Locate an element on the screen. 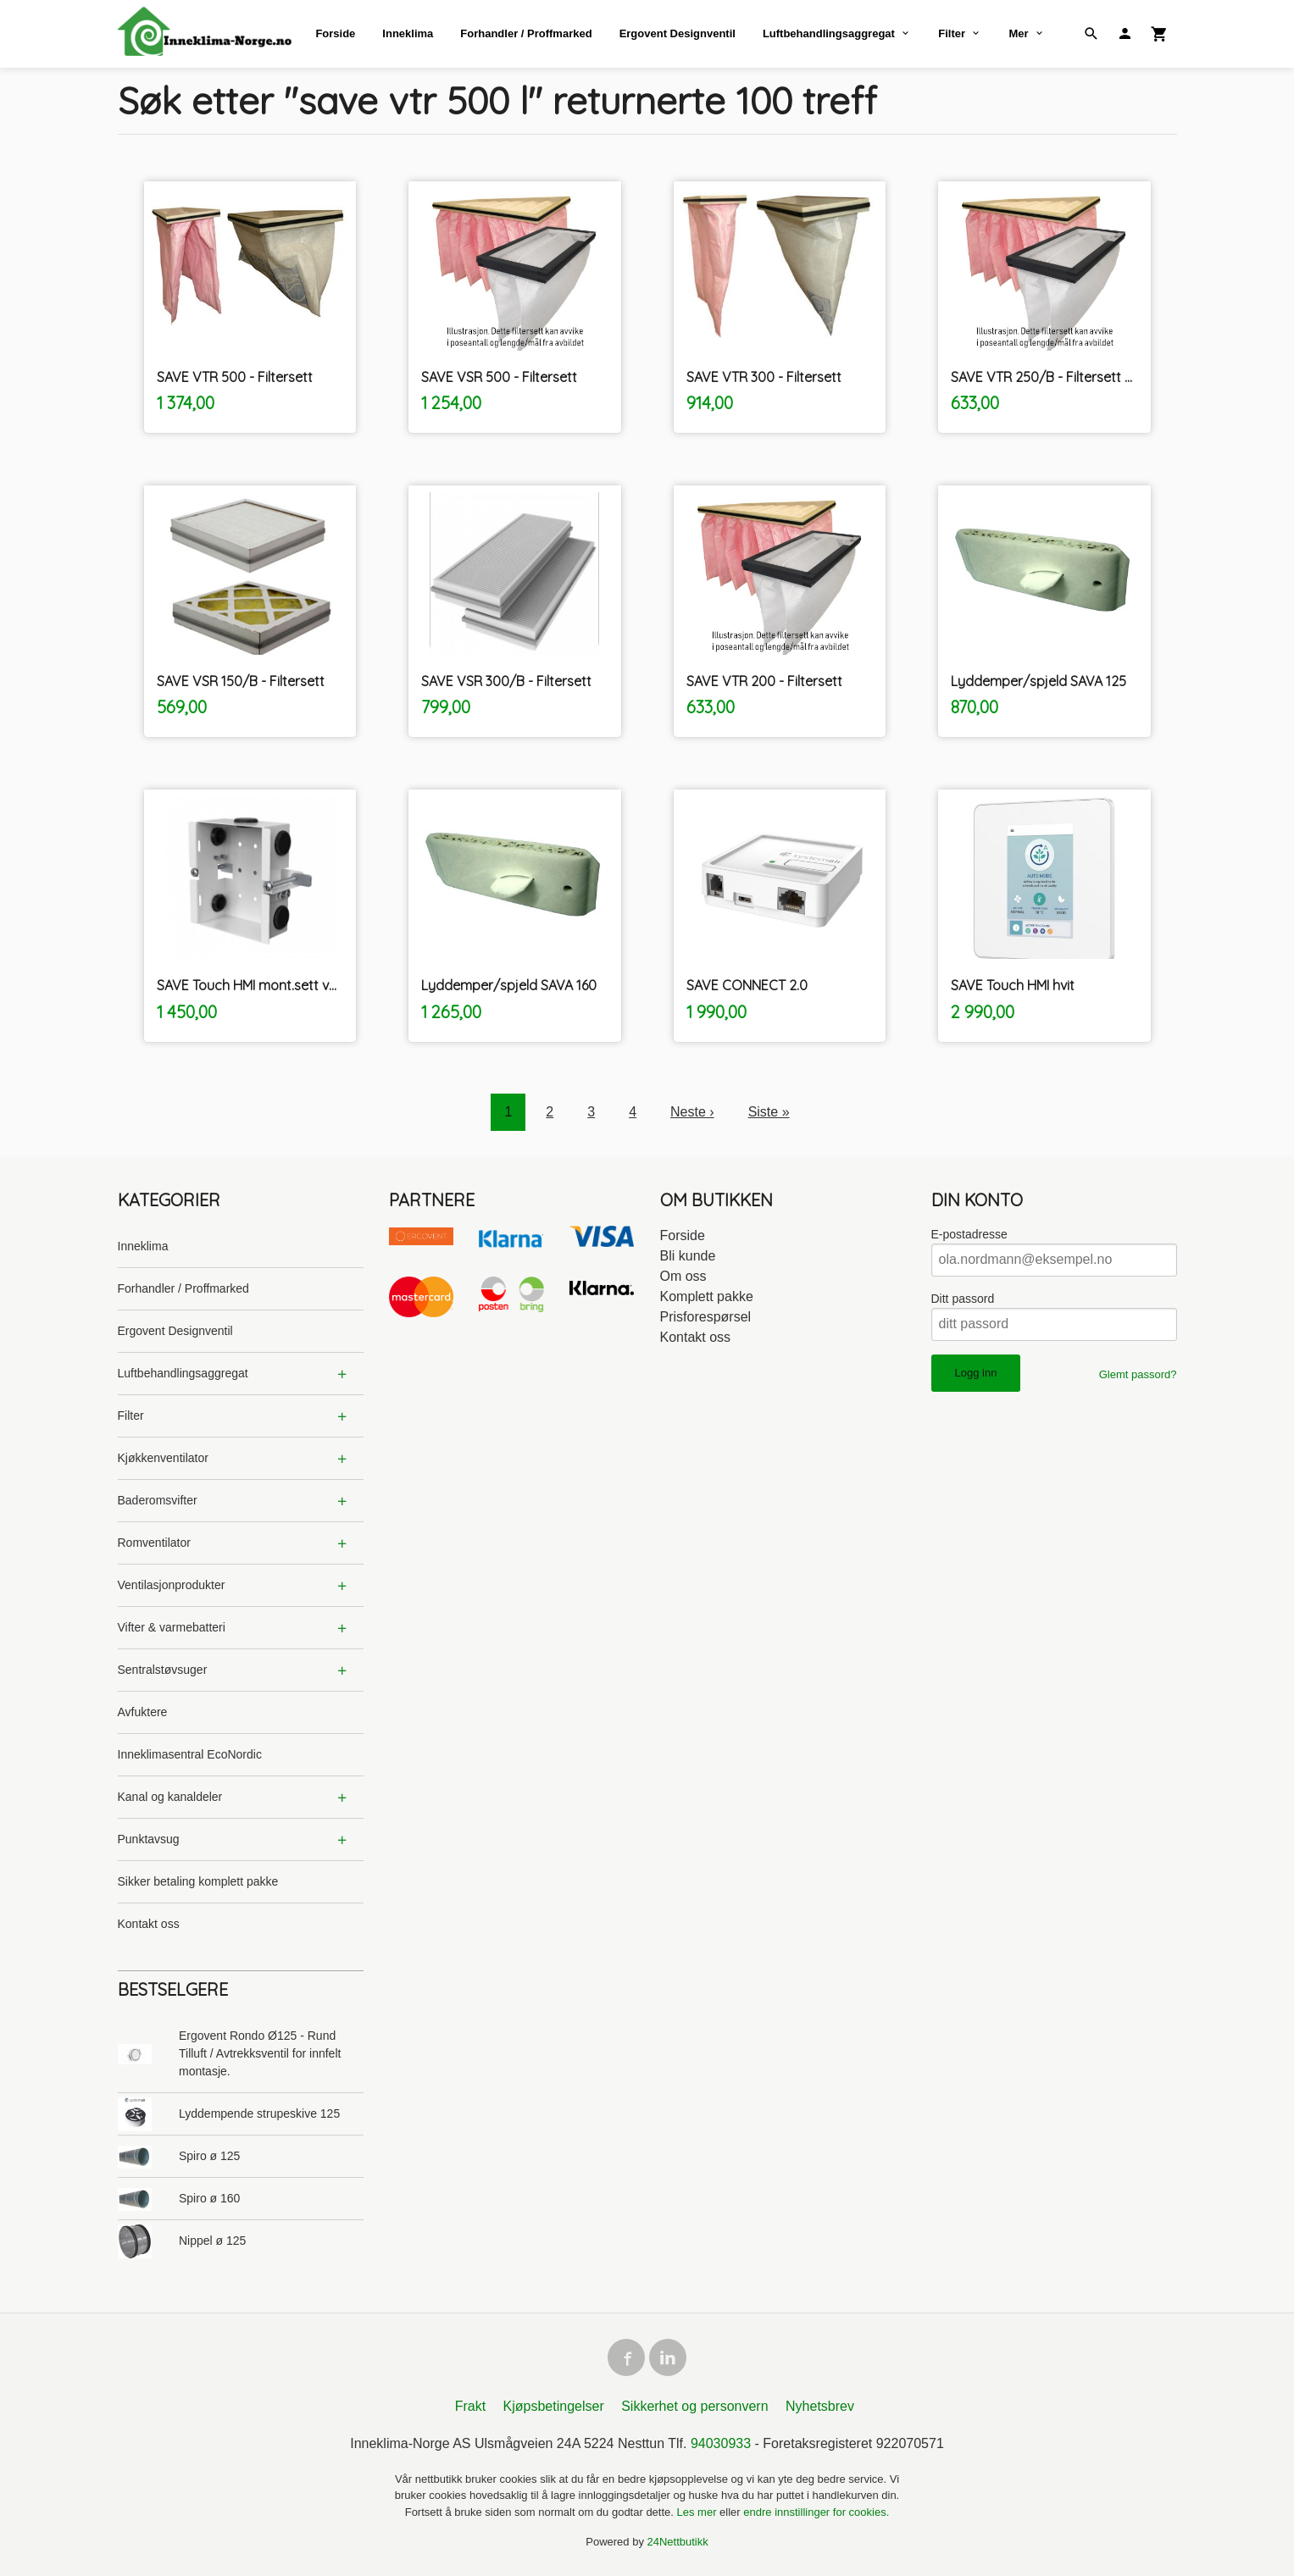 This screenshot has width=1294, height=2576. Avfuktere is located at coordinates (143, 1712).